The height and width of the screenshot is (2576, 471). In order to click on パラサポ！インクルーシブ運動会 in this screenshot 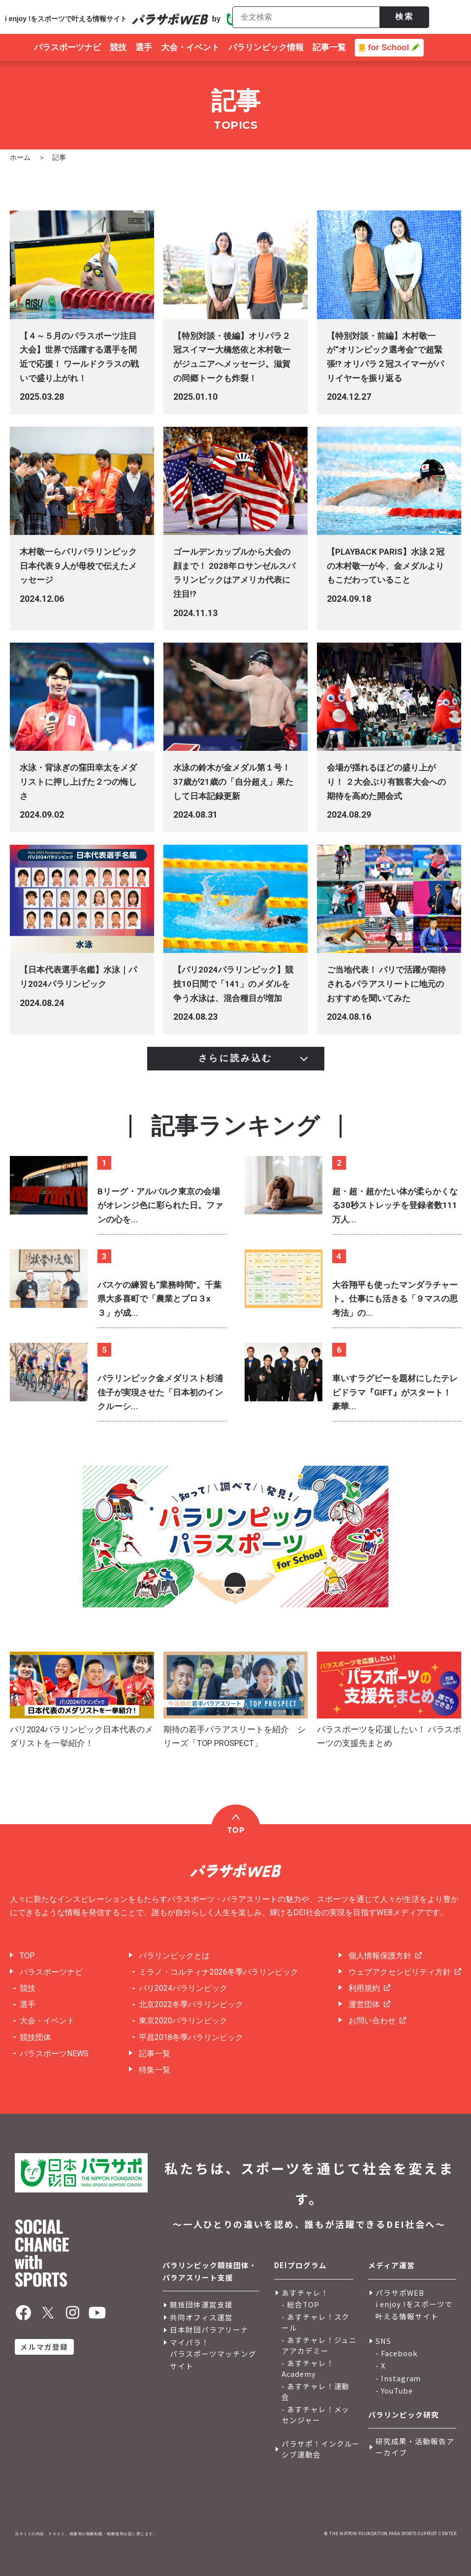, I will do `click(321, 2449)`.